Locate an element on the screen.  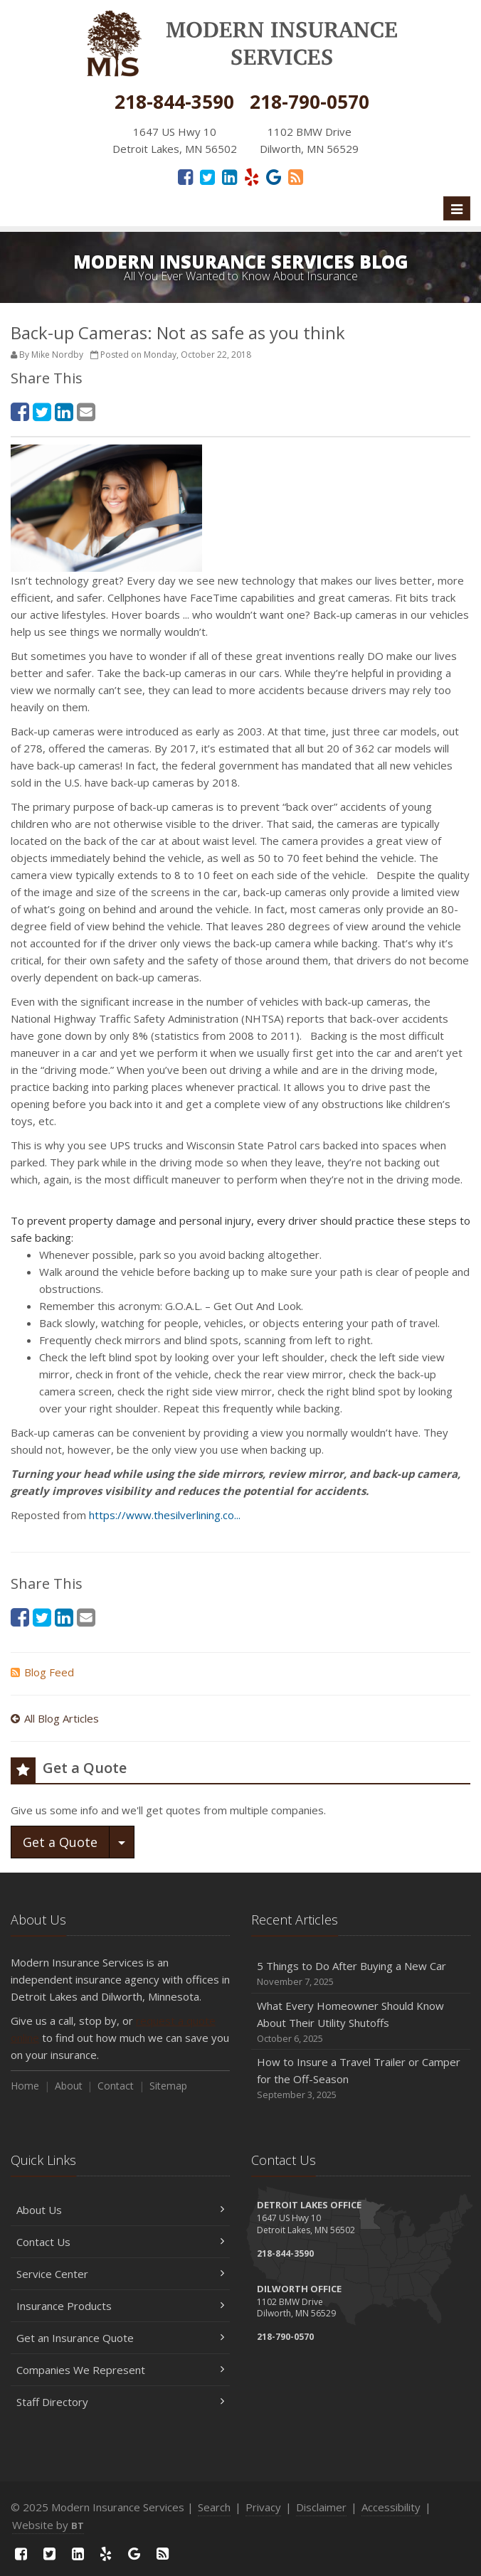
Home is located at coordinates (25, 2085).